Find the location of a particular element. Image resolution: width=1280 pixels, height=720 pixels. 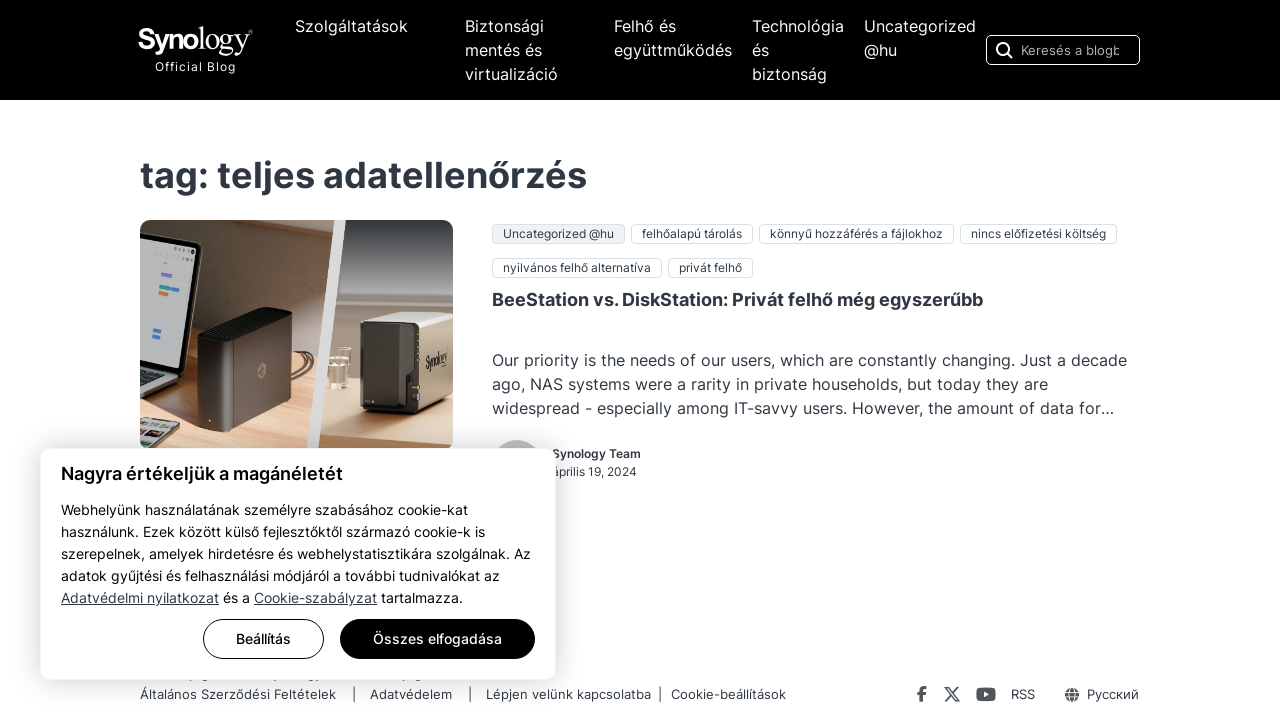

Adatvédelmi nyilatkozat is located at coordinates (140, 597).